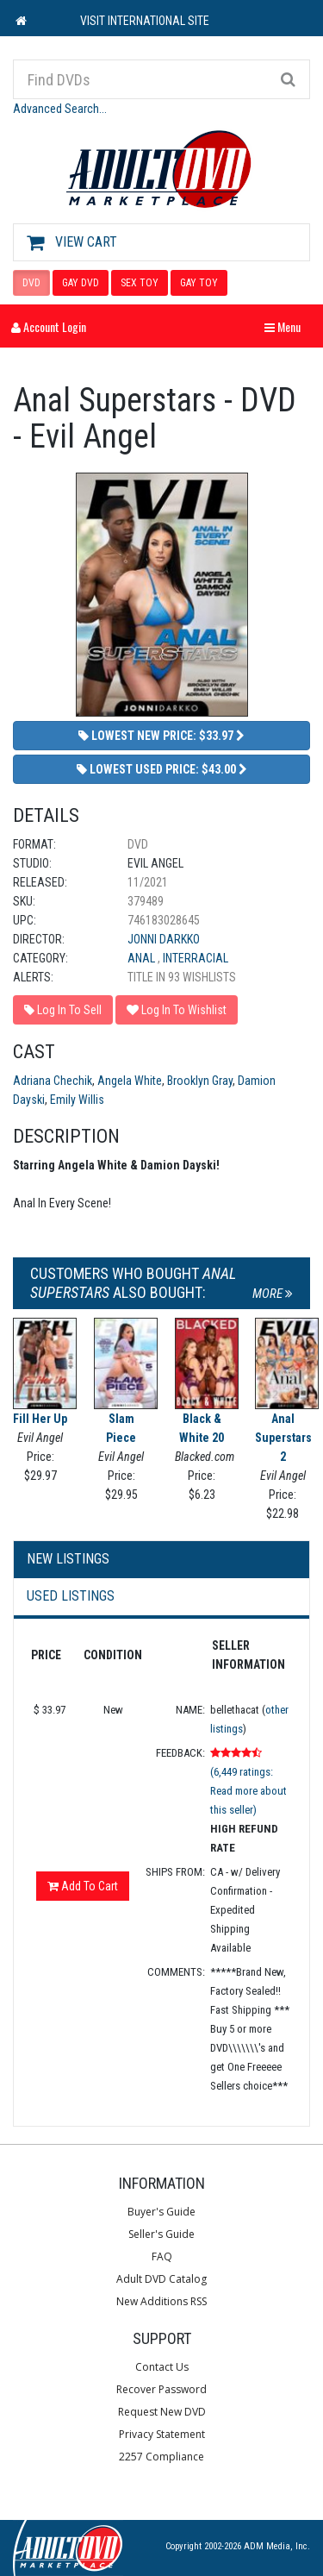 The height and width of the screenshot is (2576, 323). Describe the element at coordinates (82, 1886) in the screenshot. I see `Add To Cart` at that location.